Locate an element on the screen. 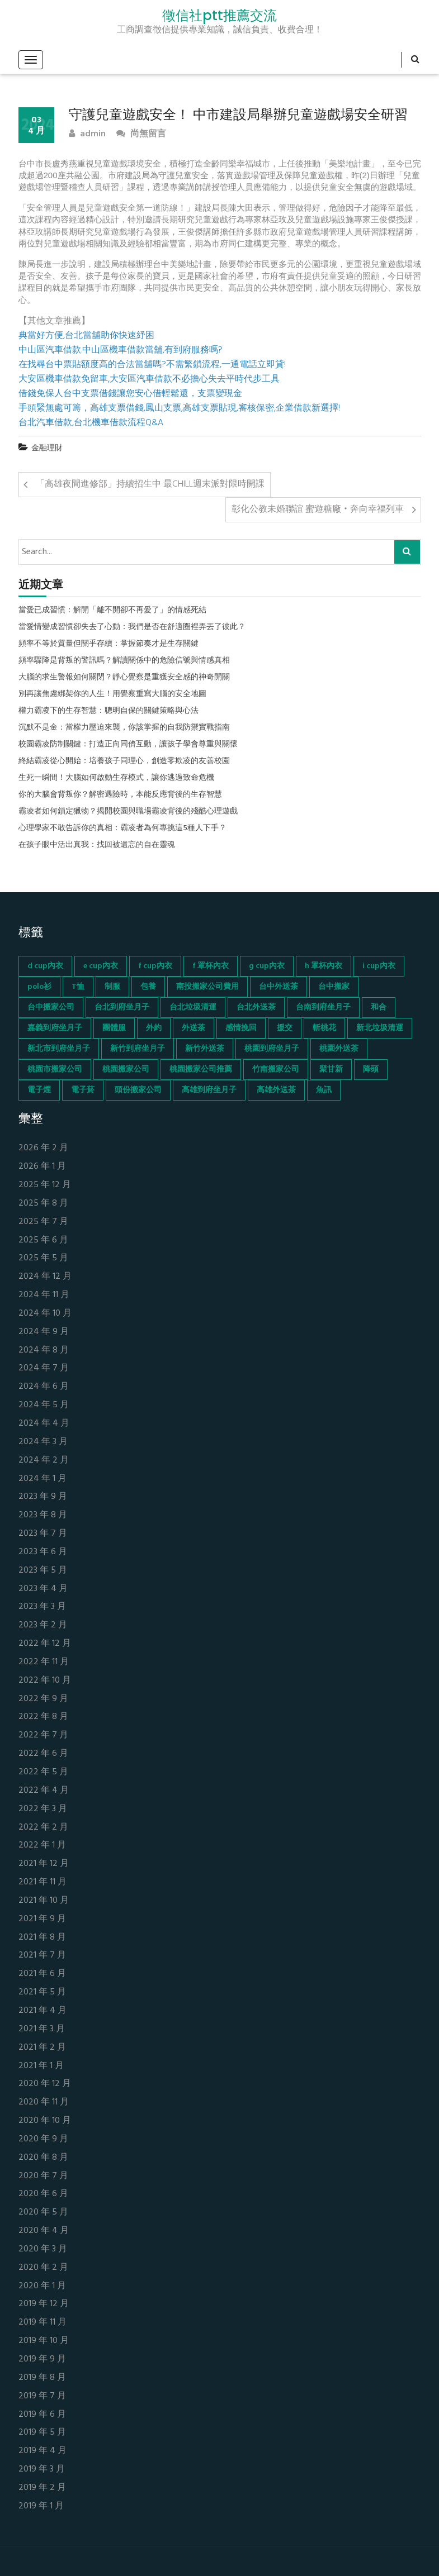 The image size is (439, 2576). admin is located at coordinates (87, 134).